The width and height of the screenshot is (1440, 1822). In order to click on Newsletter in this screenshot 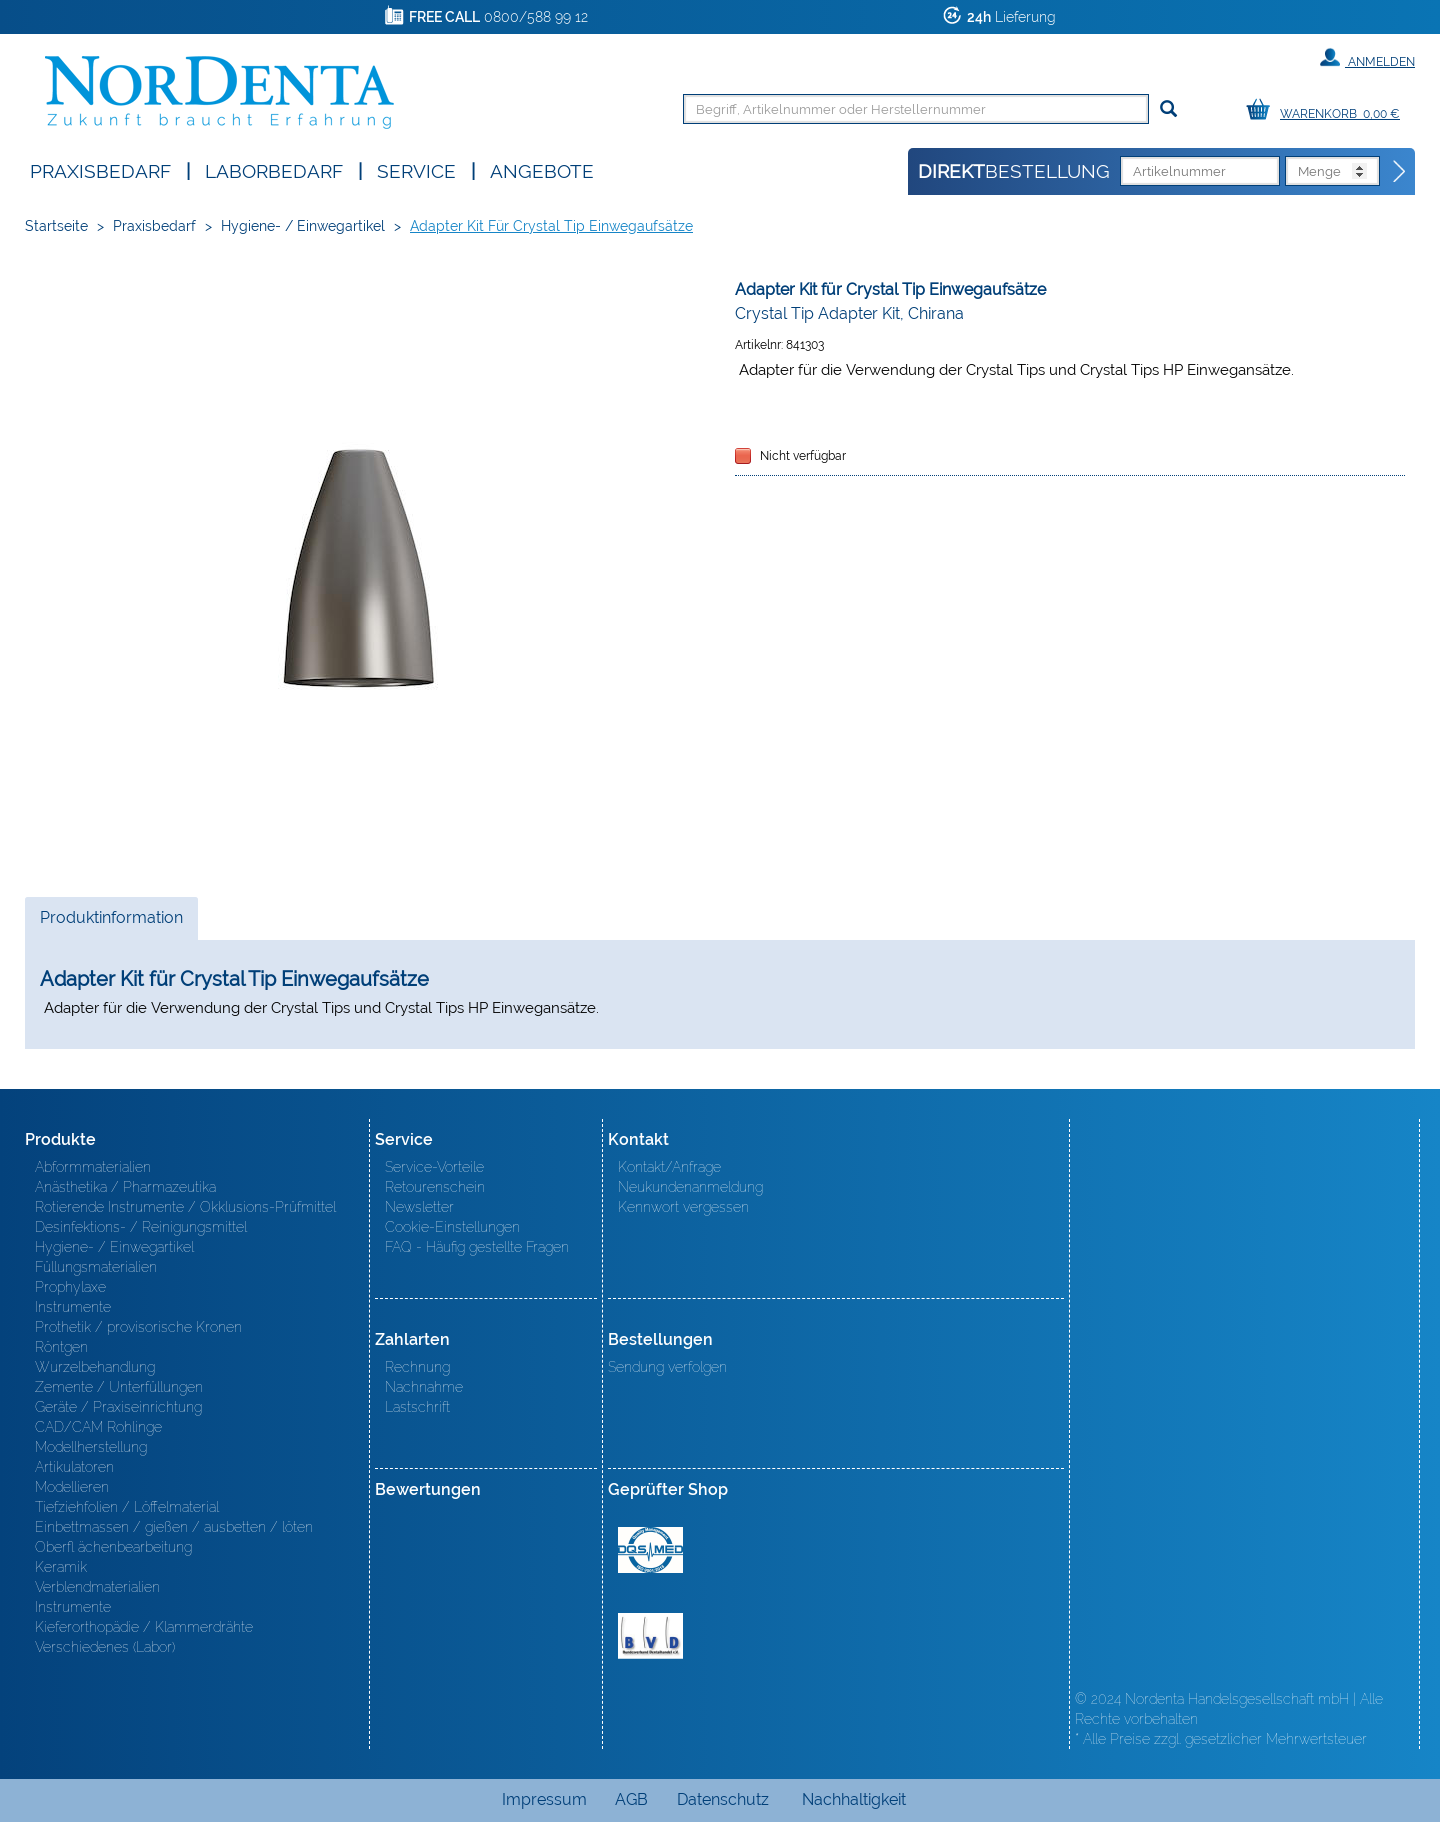, I will do `click(419, 1207)`.